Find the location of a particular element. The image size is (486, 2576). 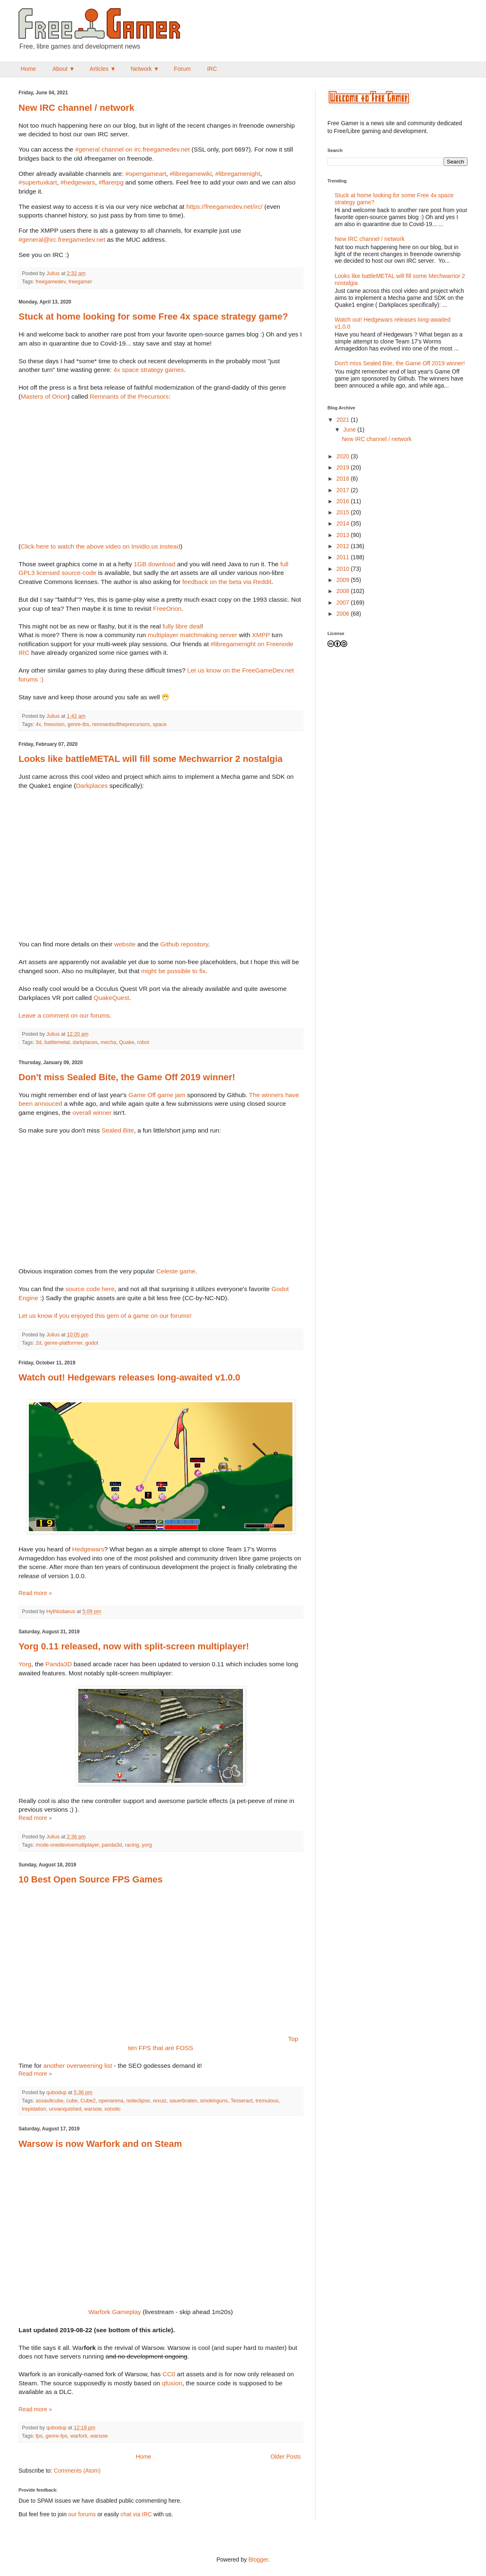

freegamer is located at coordinates (80, 282).